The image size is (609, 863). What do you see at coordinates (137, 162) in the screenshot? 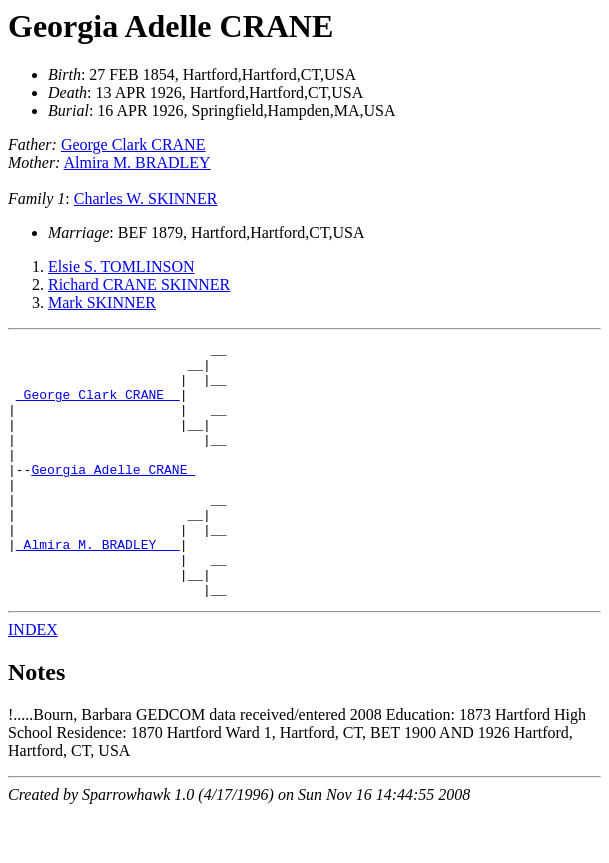
I see `Almira M. BRADLEY` at bounding box center [137, 162].